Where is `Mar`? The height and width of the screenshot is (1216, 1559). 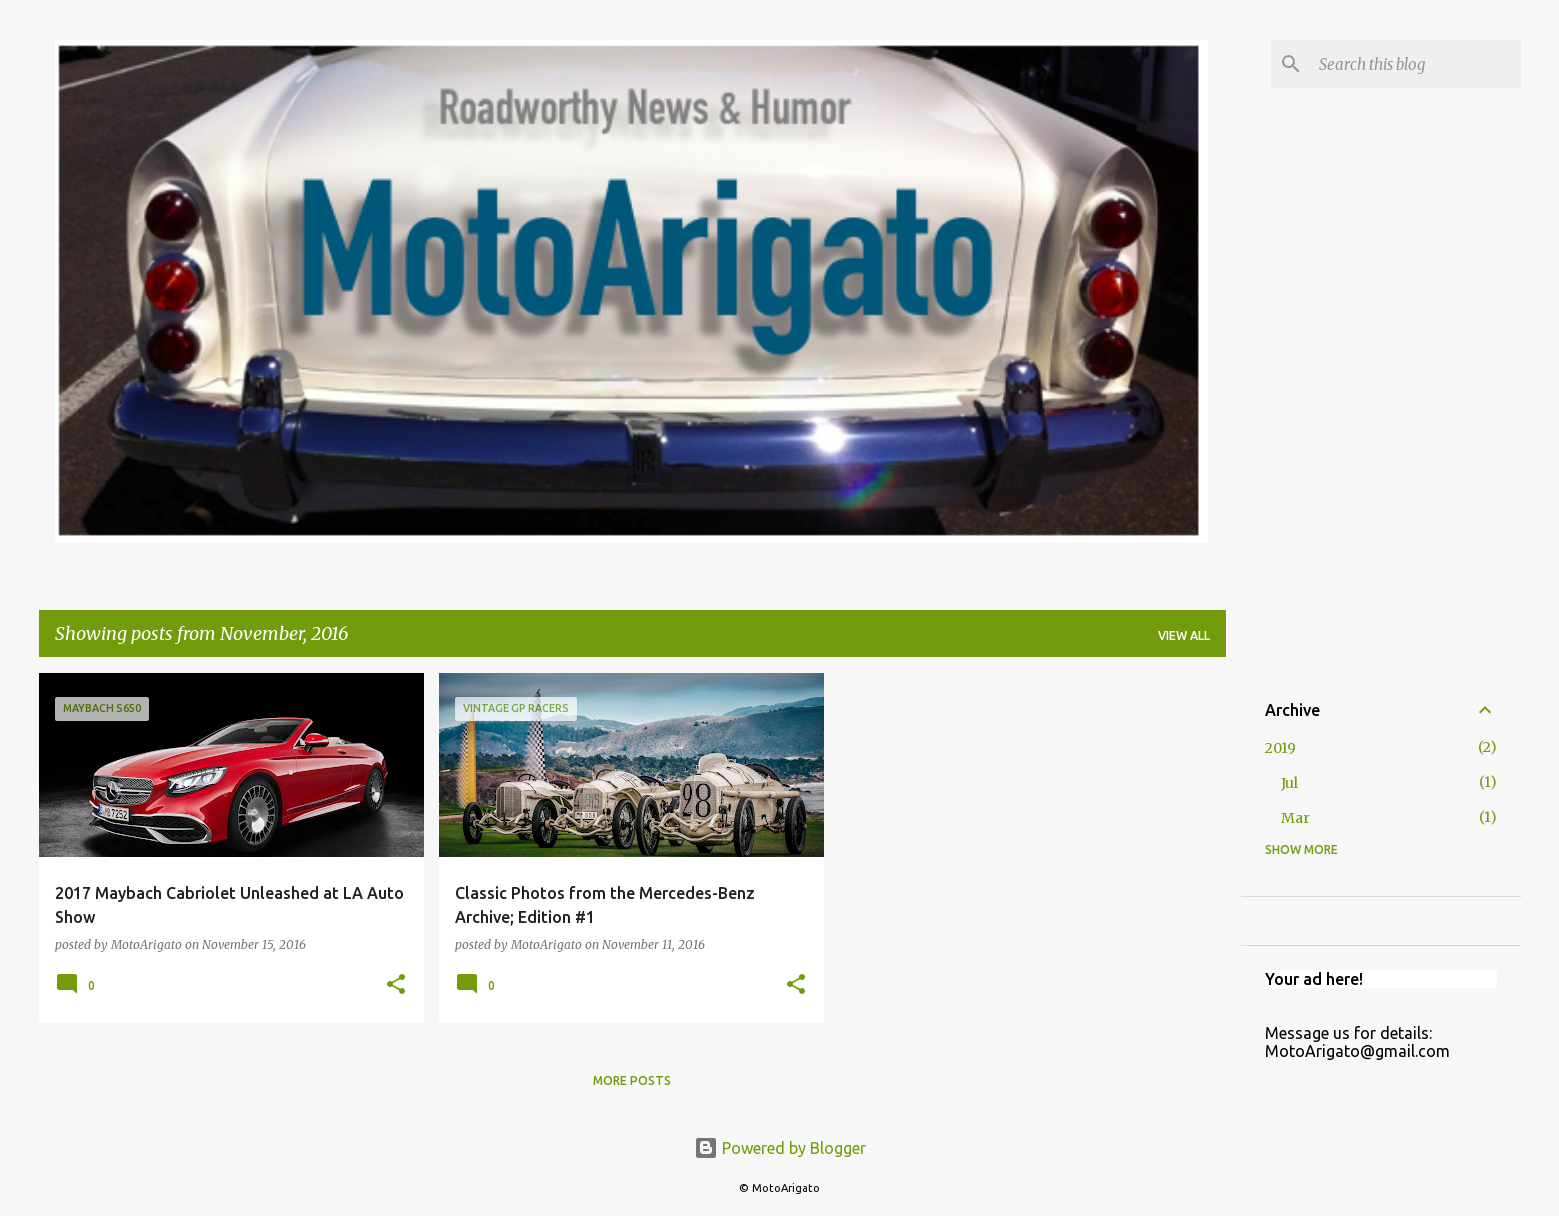 Mar is located at coordinates (1295, 818).